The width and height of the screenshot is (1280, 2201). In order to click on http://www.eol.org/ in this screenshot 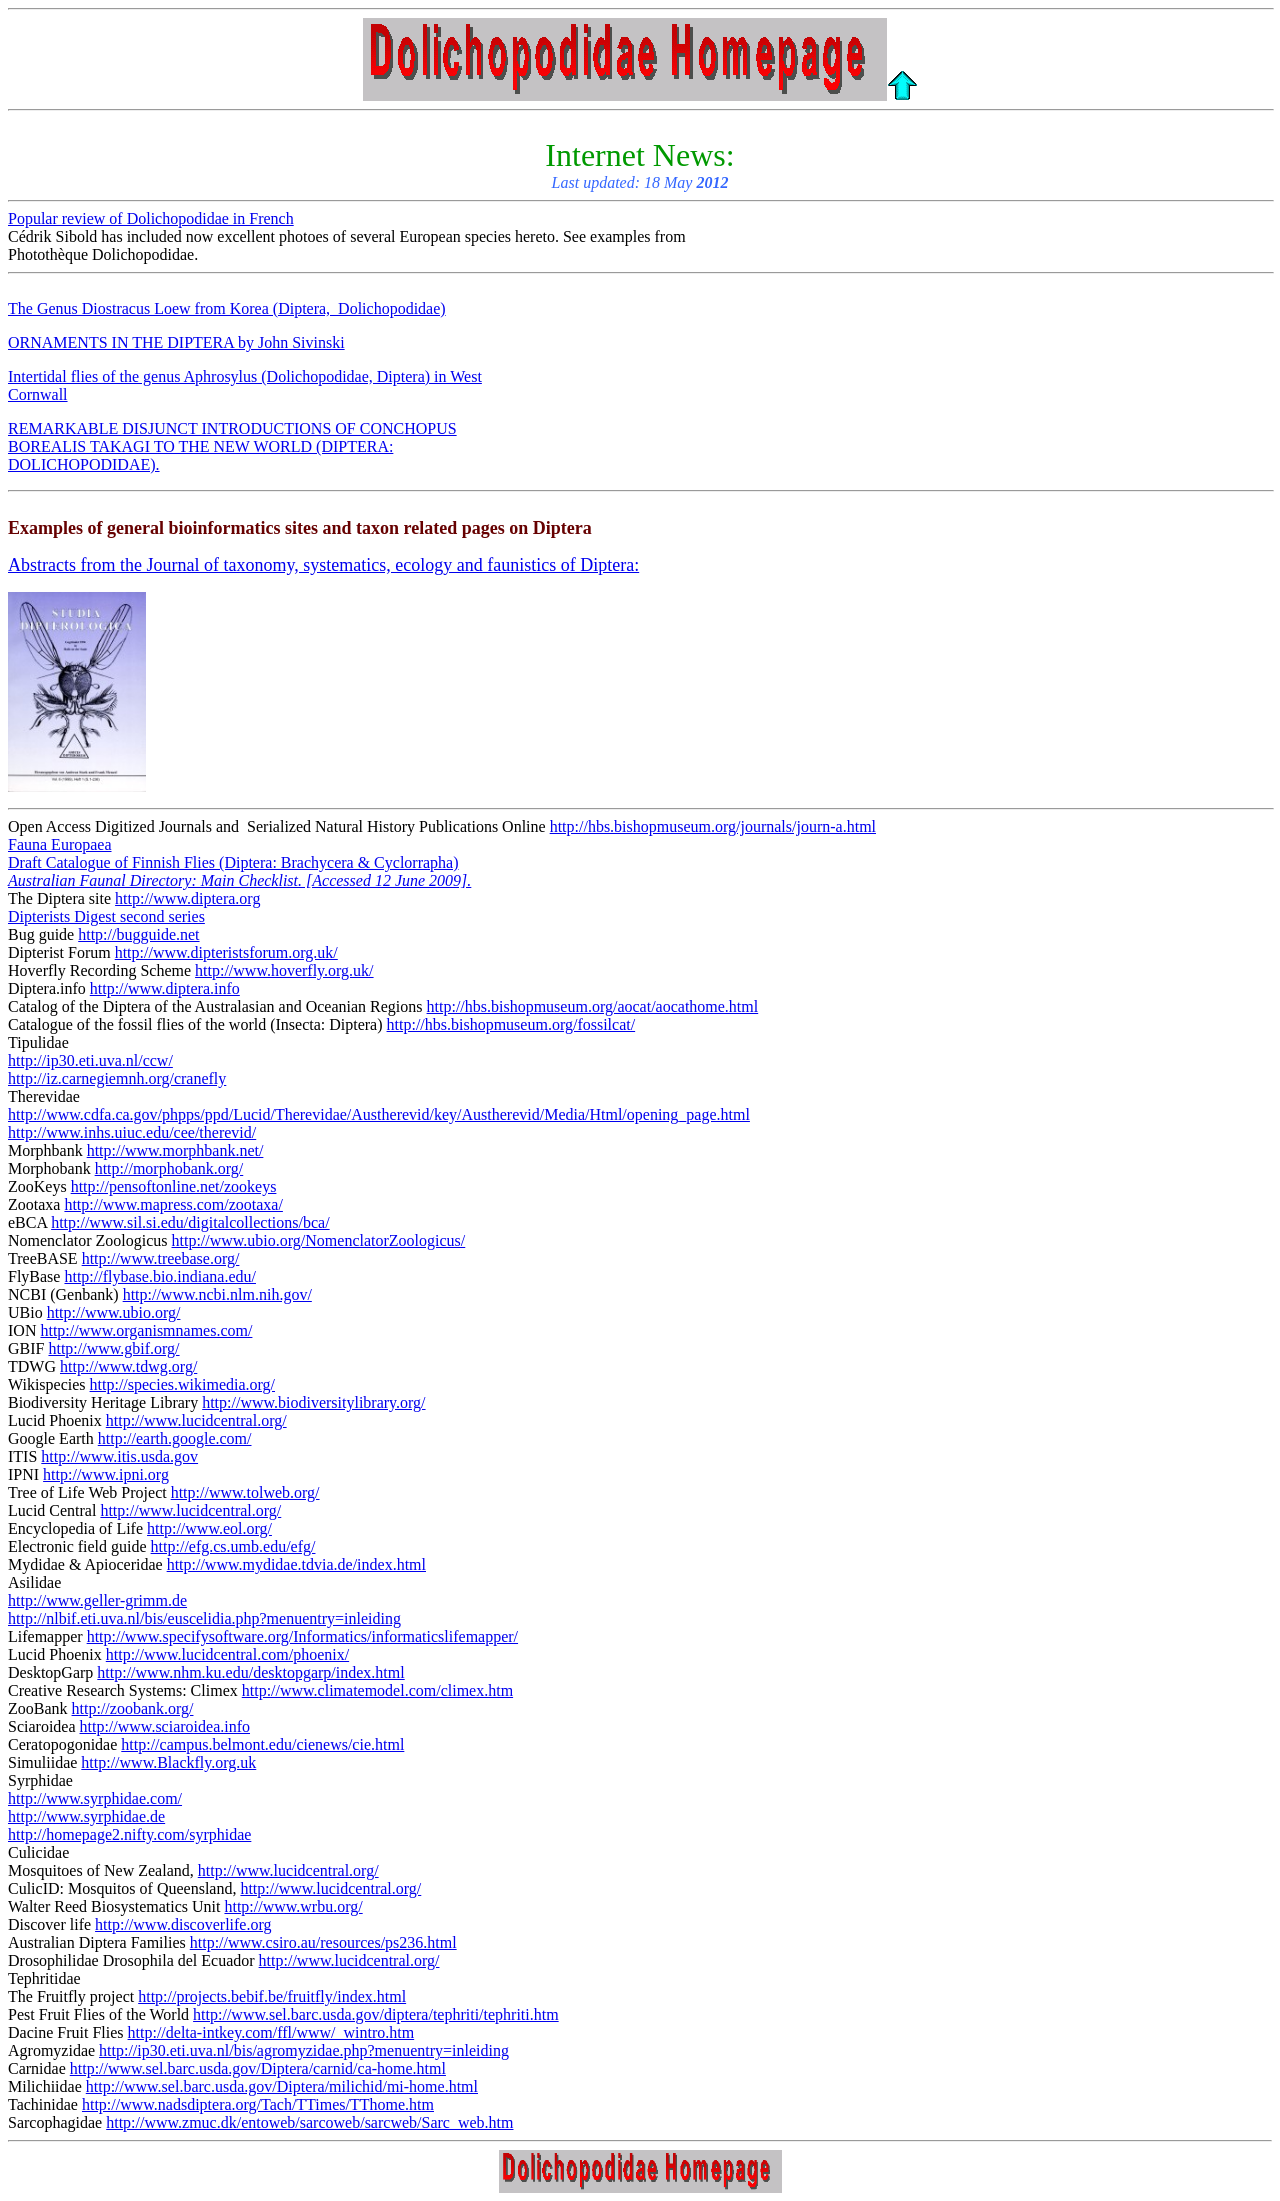, I will do `click(209, 1528)`.